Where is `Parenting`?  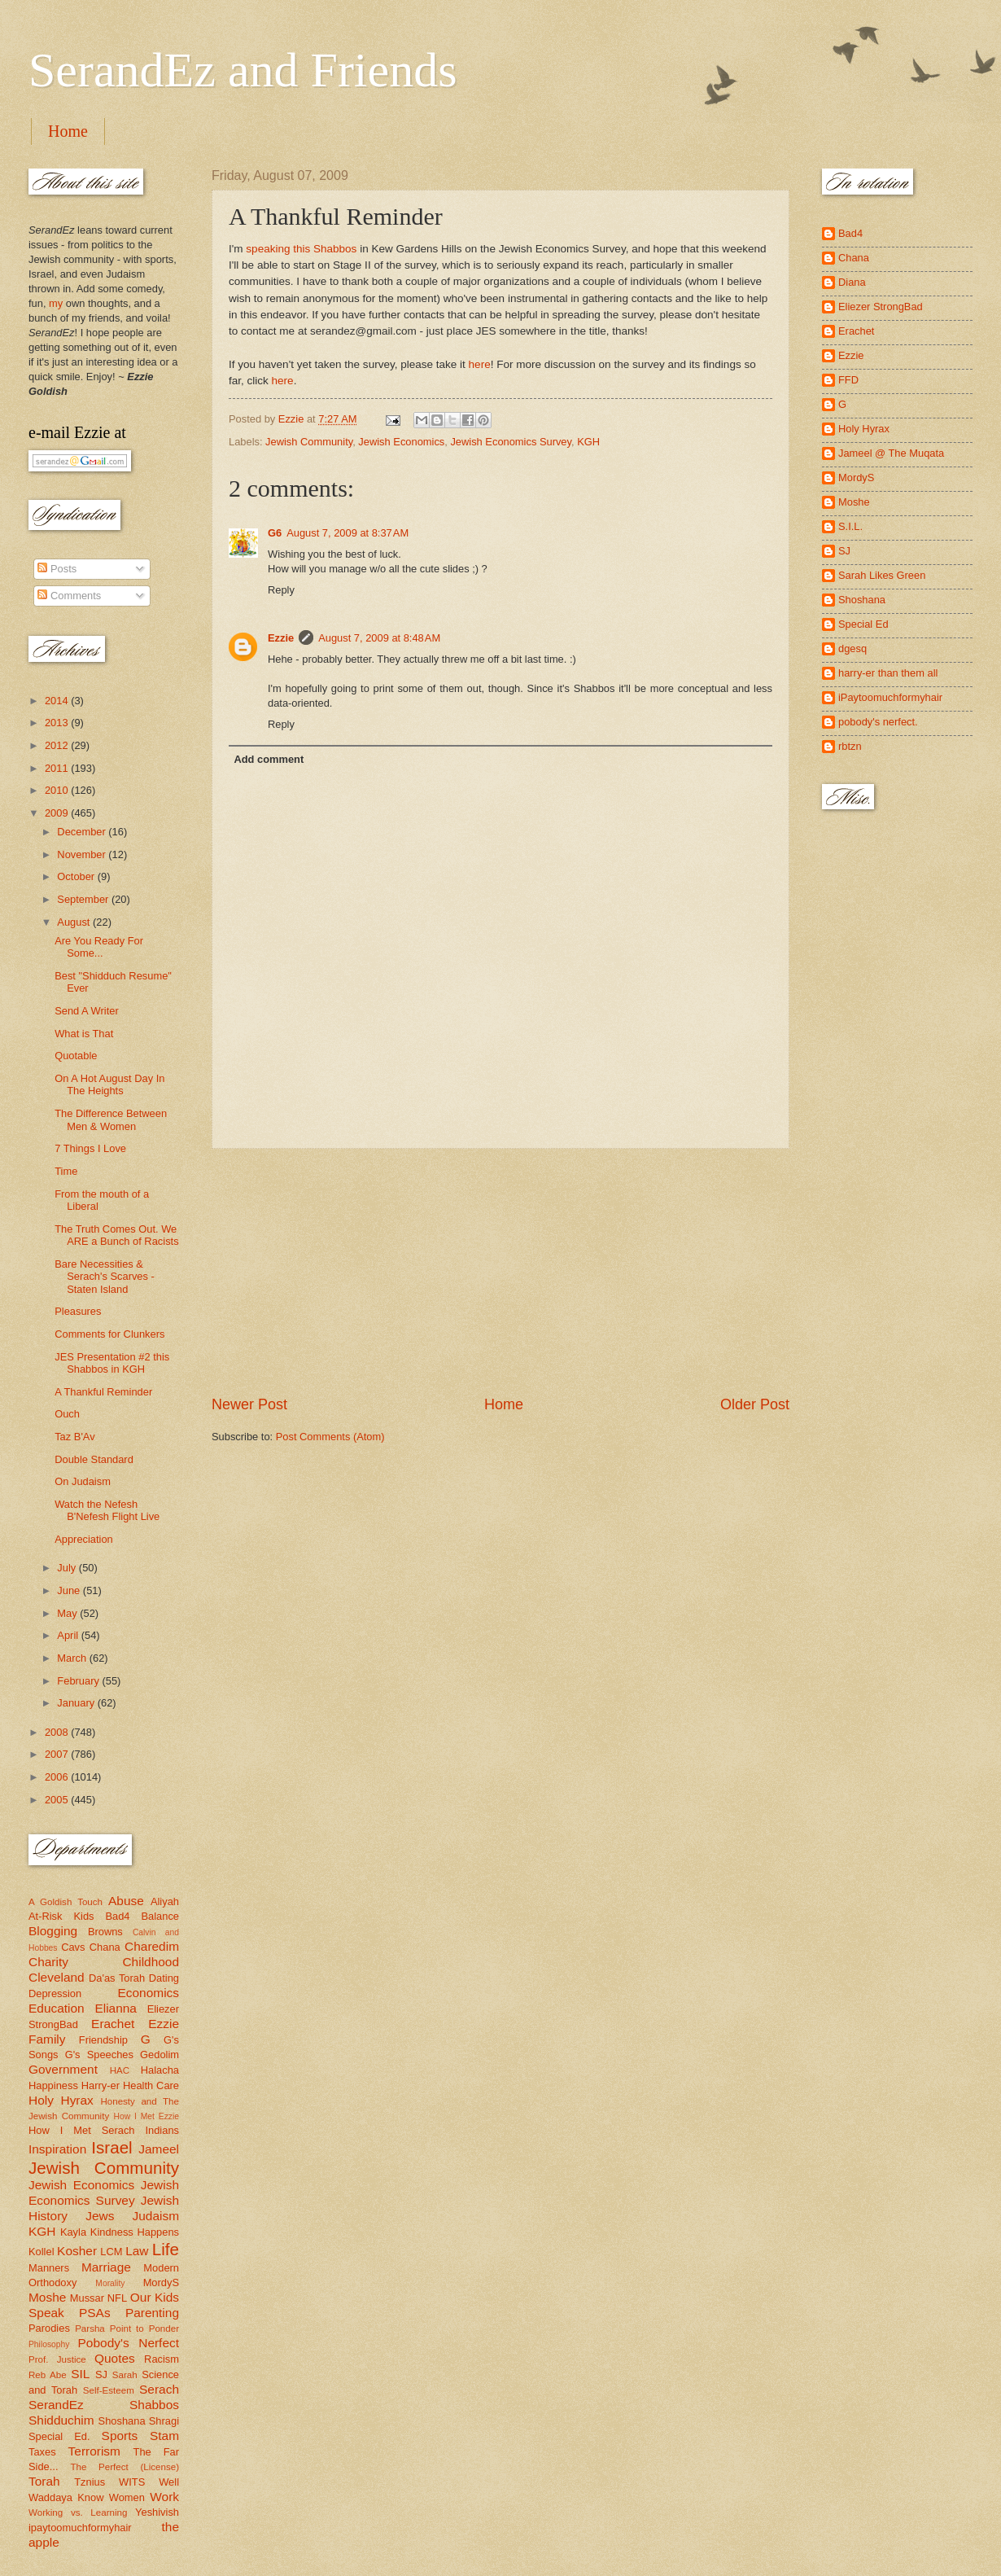 Parenting is located at coordinates (152, 2313).